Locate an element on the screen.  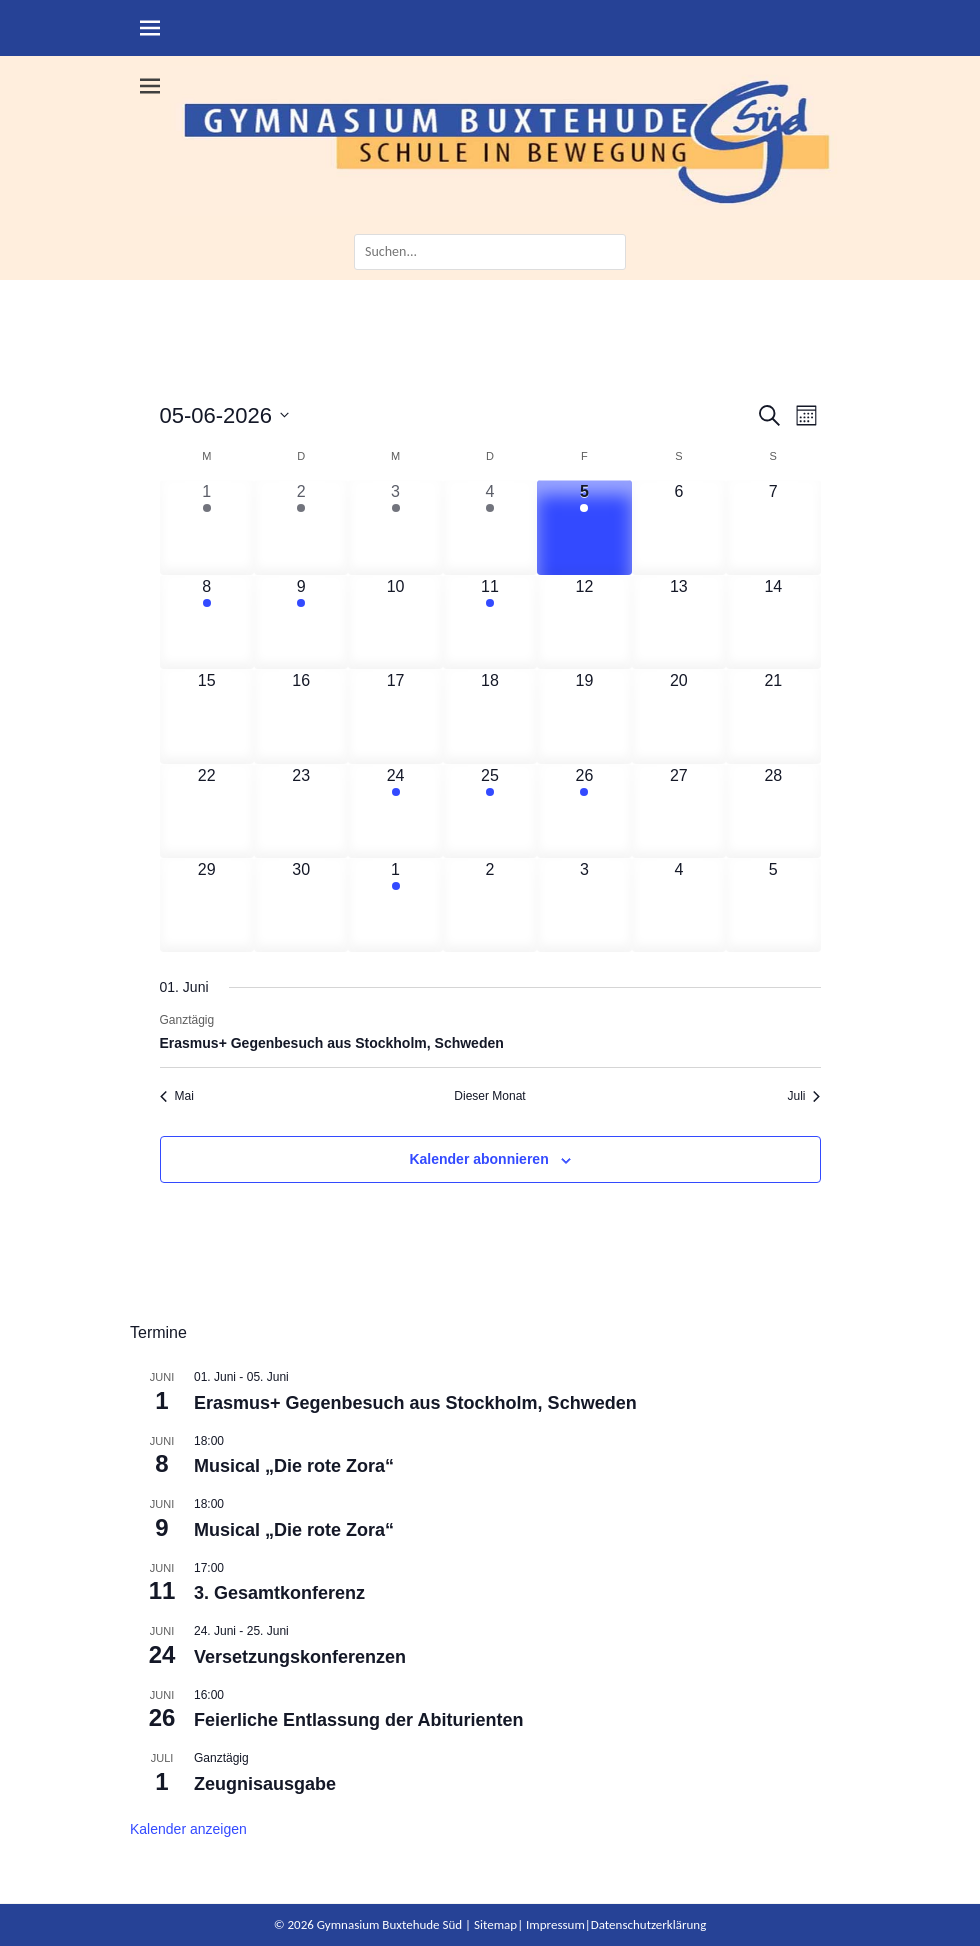
Sitemap is located at coordinates (495, 1924).